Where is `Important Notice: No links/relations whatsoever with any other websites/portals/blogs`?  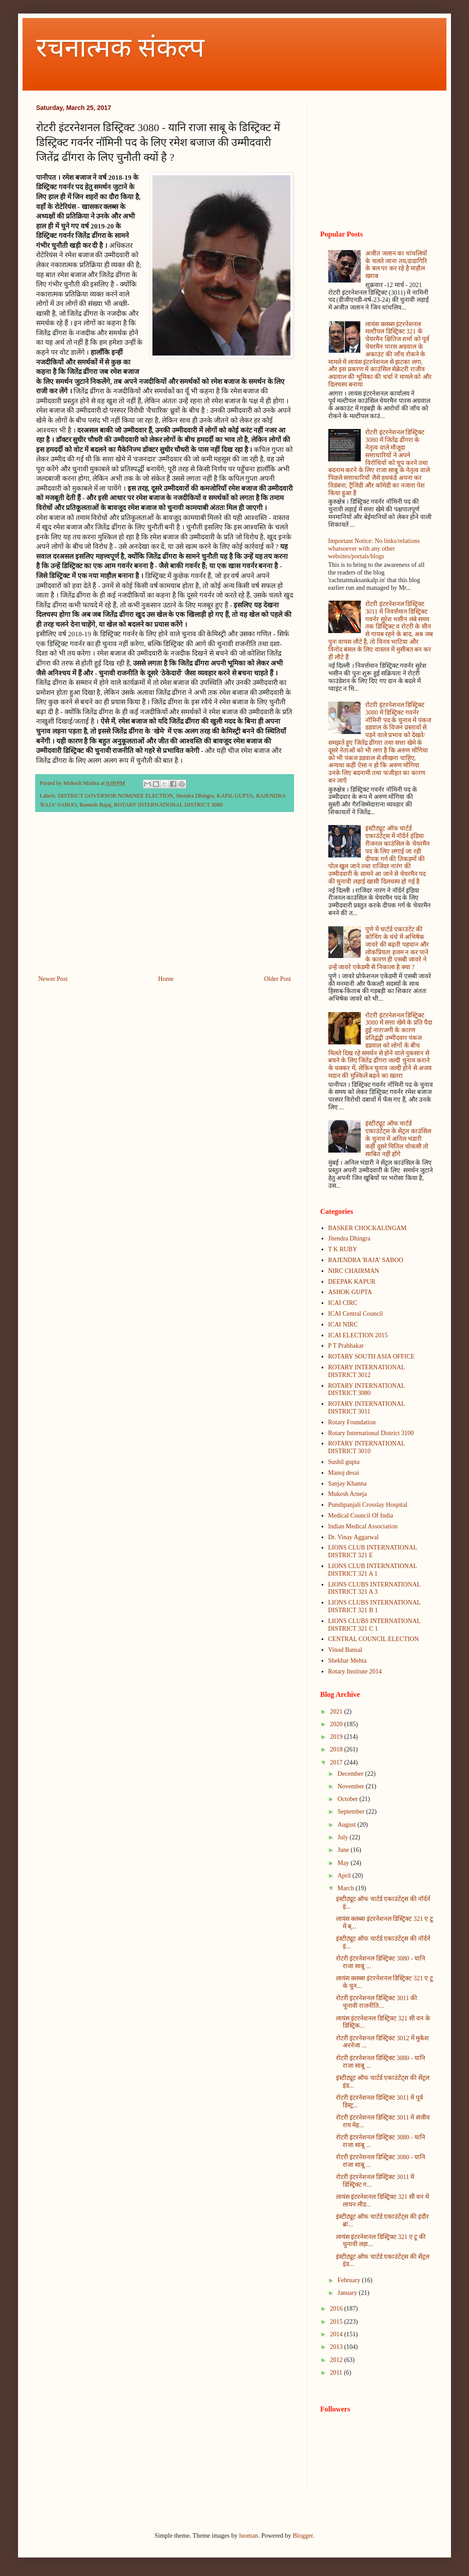
Important Notice: No links/relations whatsoever with any other websites/portals/blogs is located at coordinates (374, 549).